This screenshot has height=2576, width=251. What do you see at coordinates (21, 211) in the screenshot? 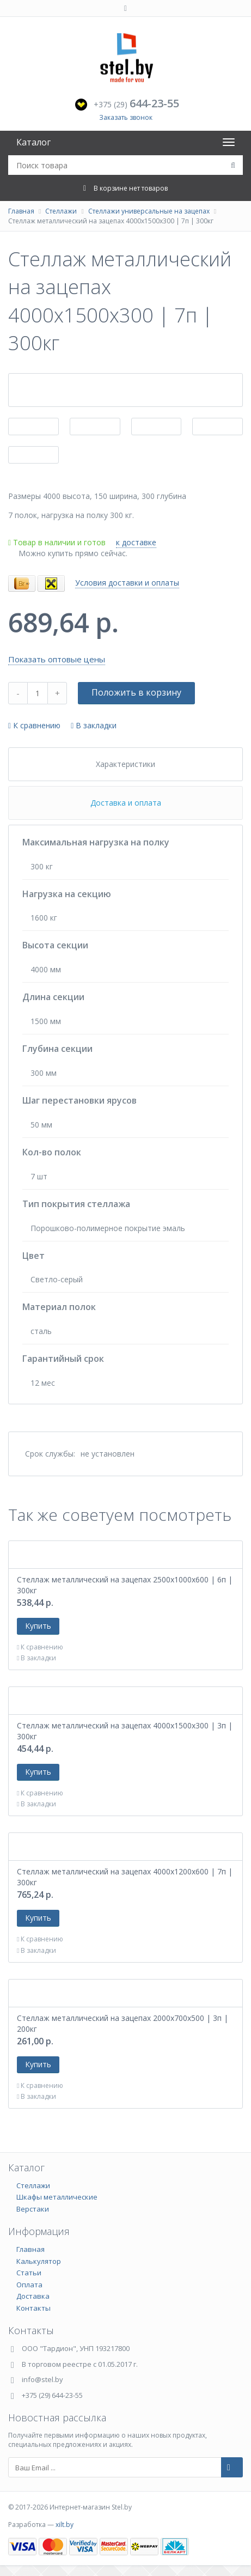
I see `Главная` at bounding box center [21, 211].